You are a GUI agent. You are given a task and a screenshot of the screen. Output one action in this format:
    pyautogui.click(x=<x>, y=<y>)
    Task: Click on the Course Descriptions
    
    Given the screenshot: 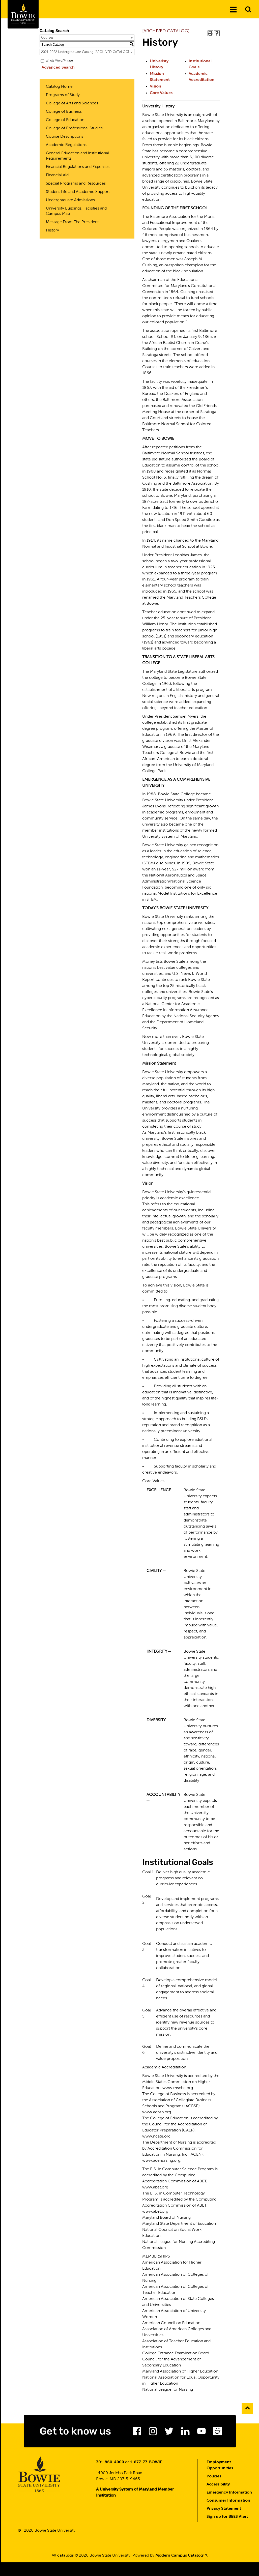 What is the action you would take?
    pyautogui.click(x=64, y=137)
    